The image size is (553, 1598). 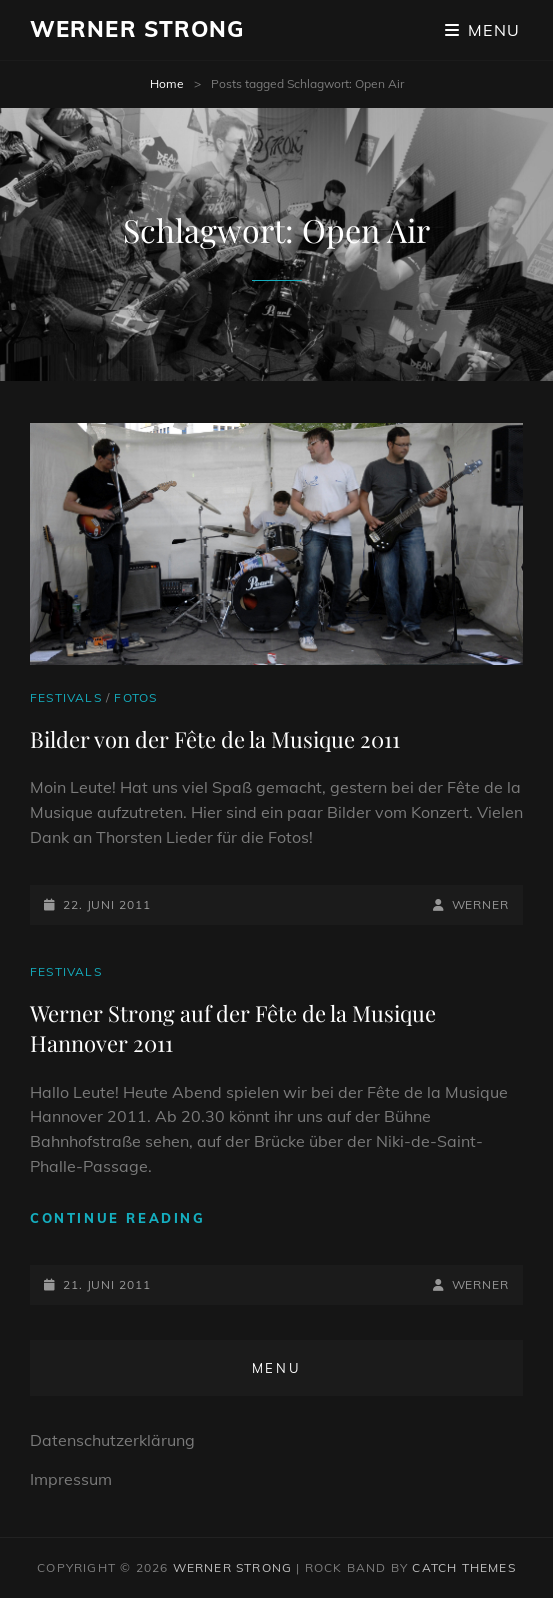 I want to click on Home, so click(x=167, y=83).